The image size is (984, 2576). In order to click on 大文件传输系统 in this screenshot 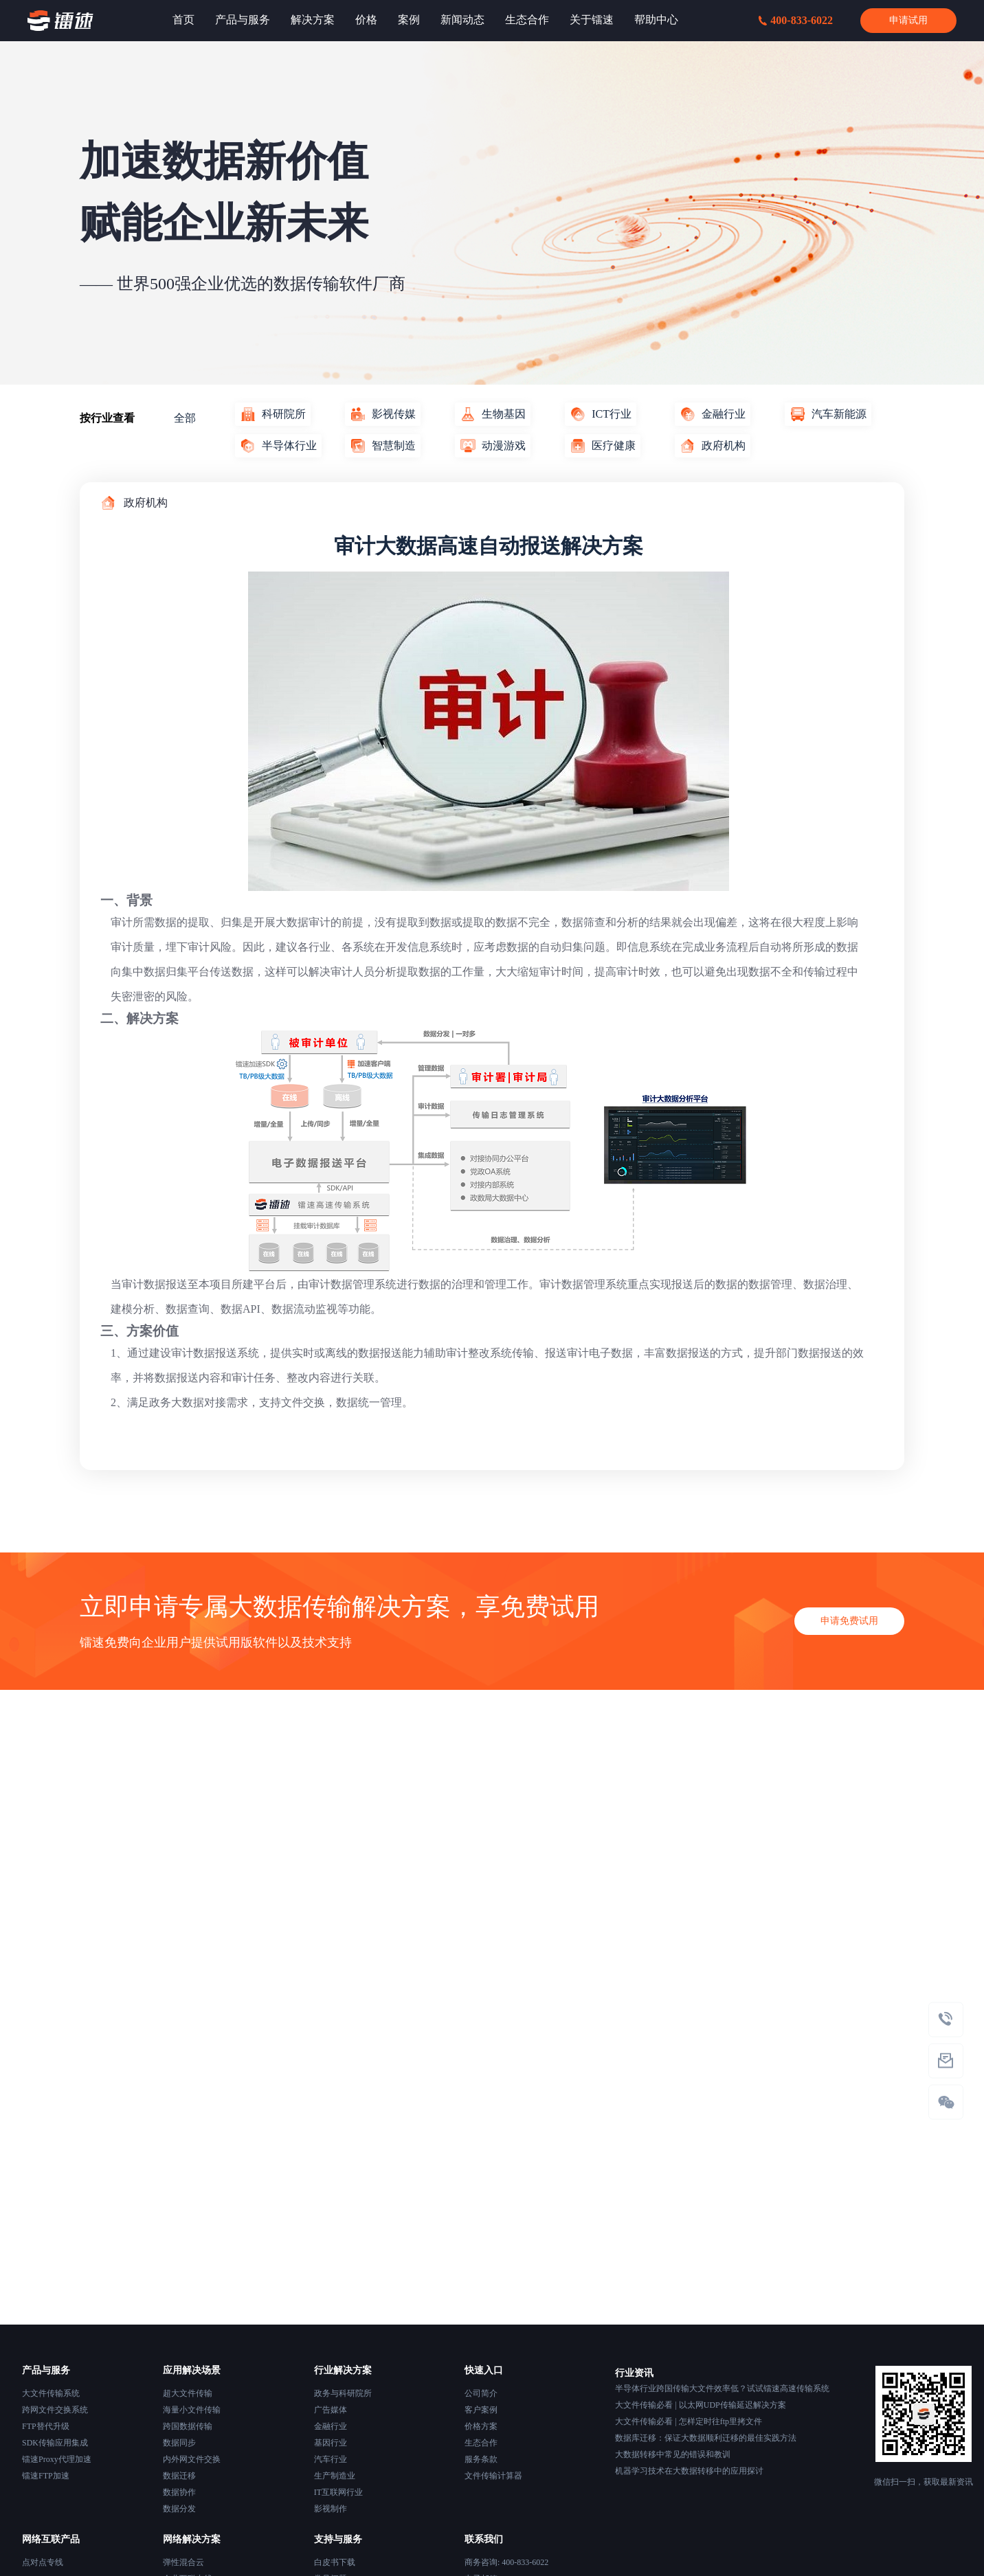, I will do `click(51, 2393)`.